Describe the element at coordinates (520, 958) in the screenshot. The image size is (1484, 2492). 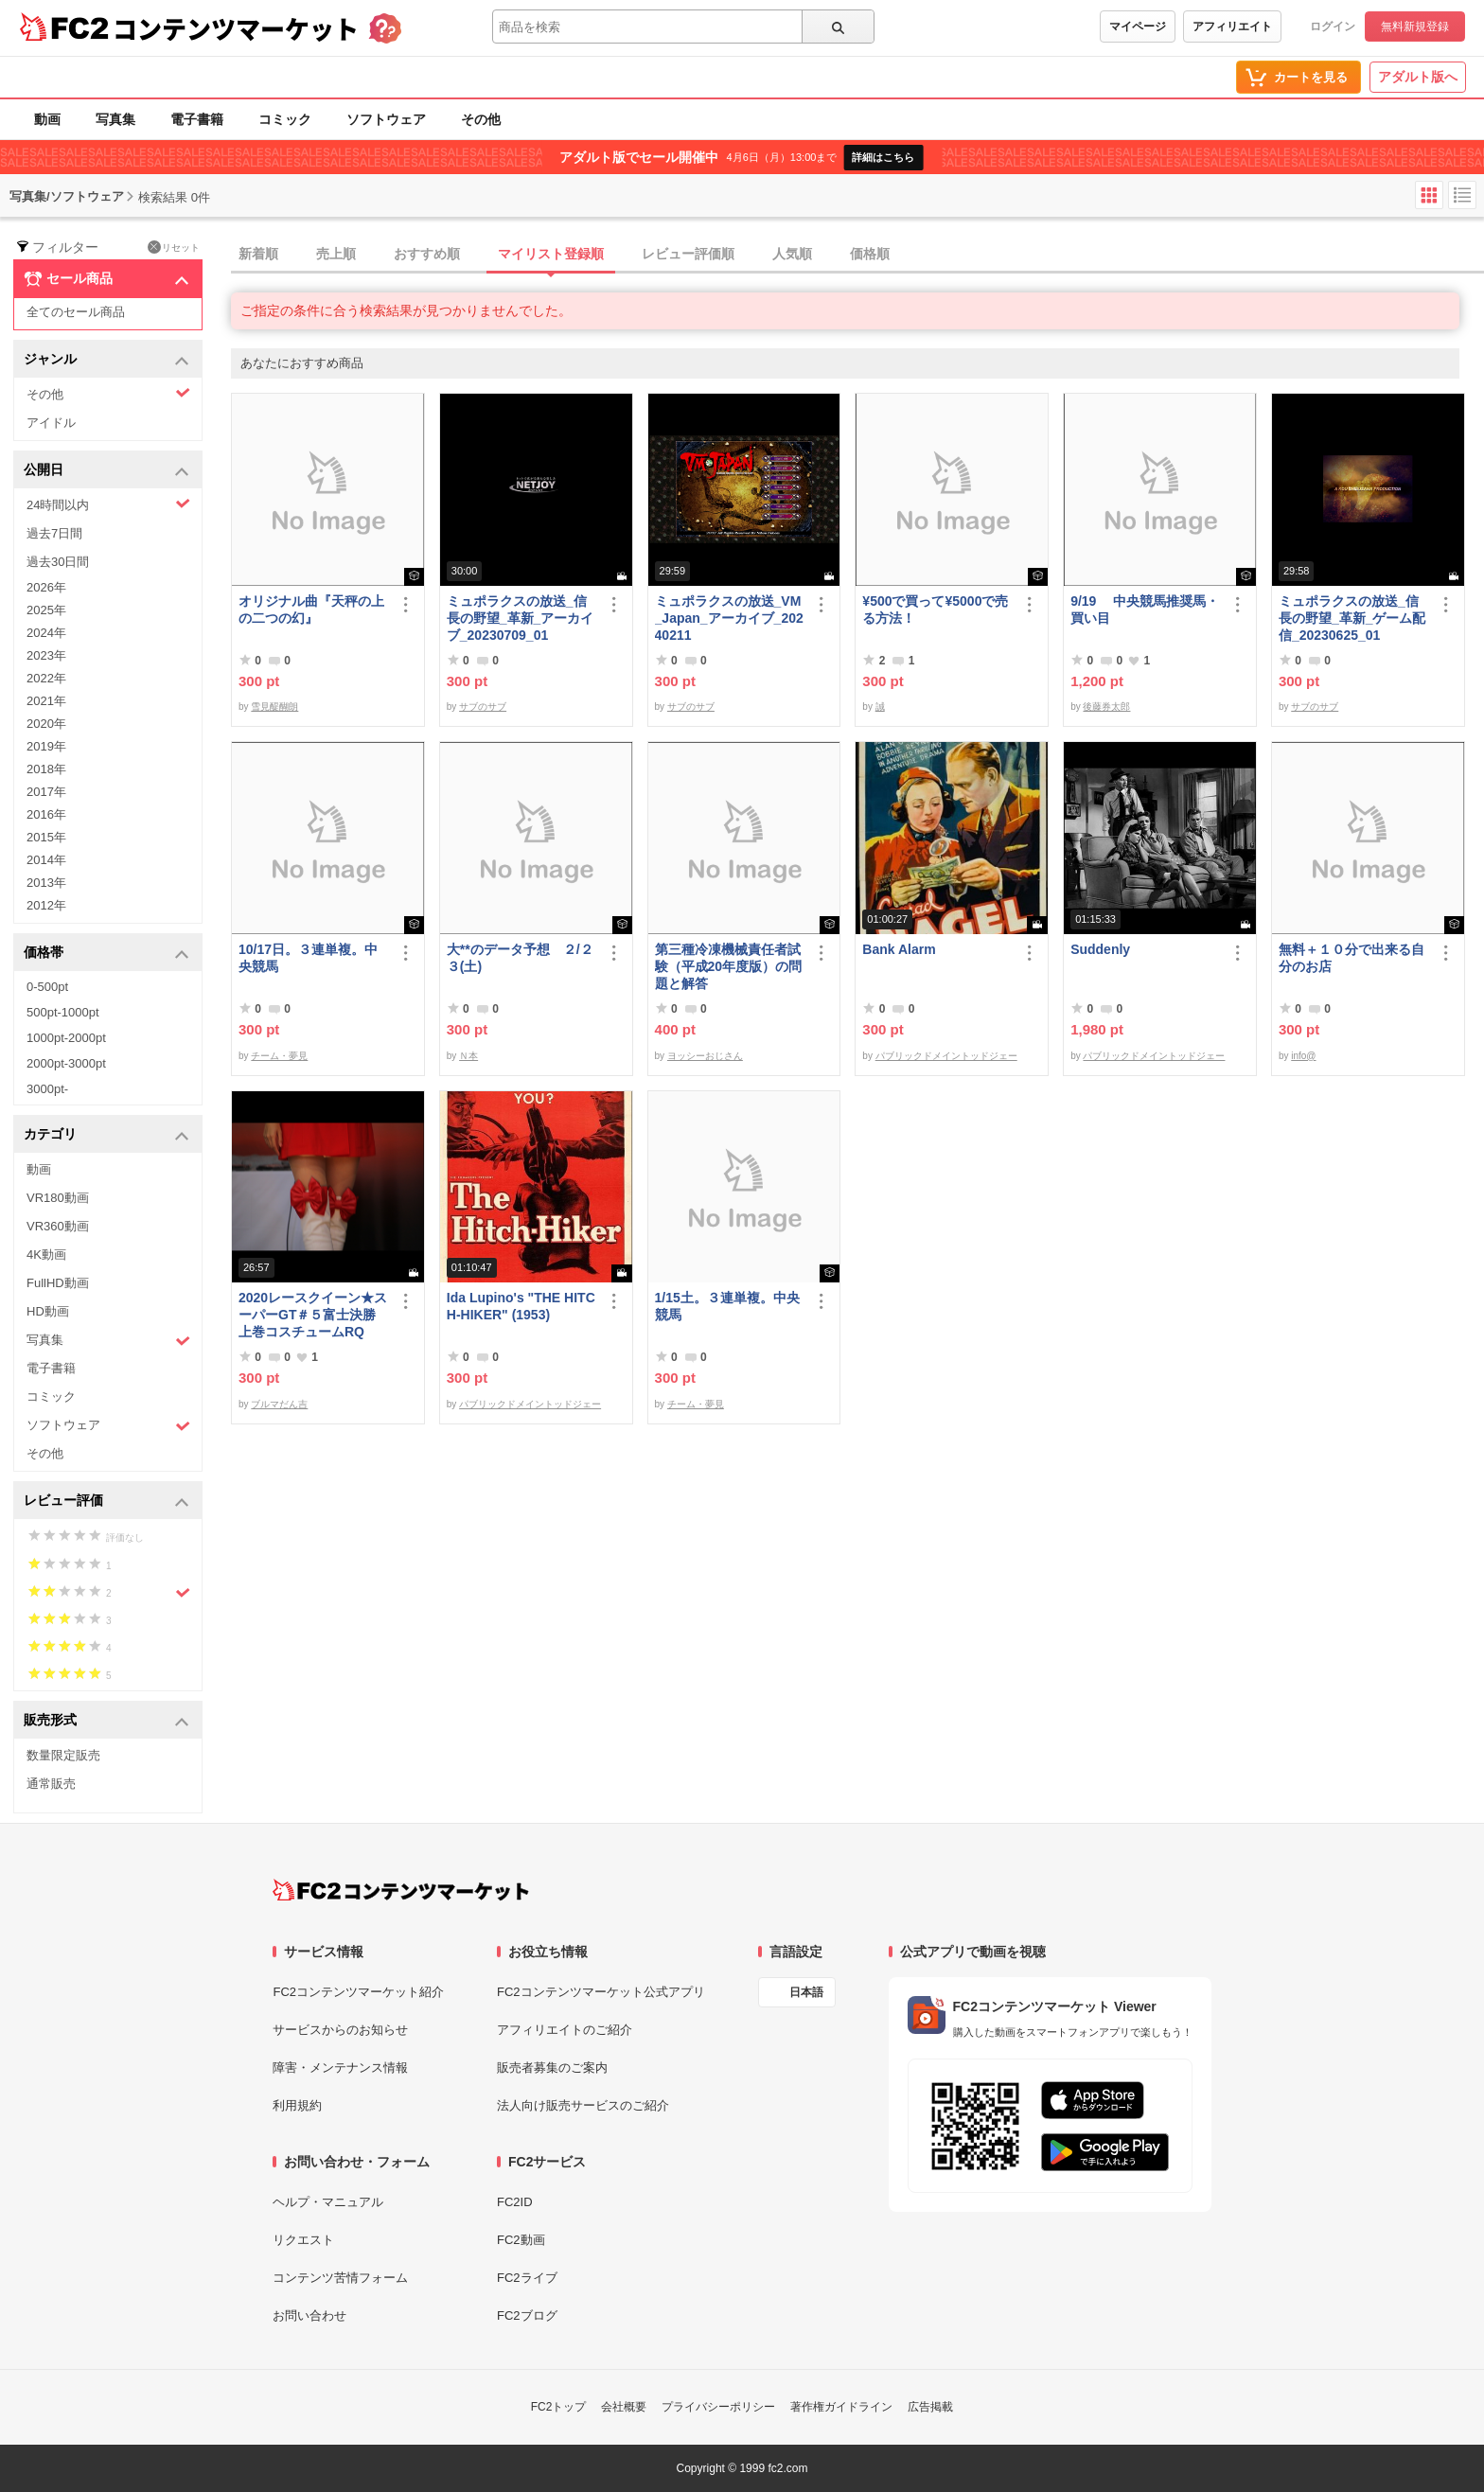
I see `大**のデータ予想 ２/２３(土)` at that location.